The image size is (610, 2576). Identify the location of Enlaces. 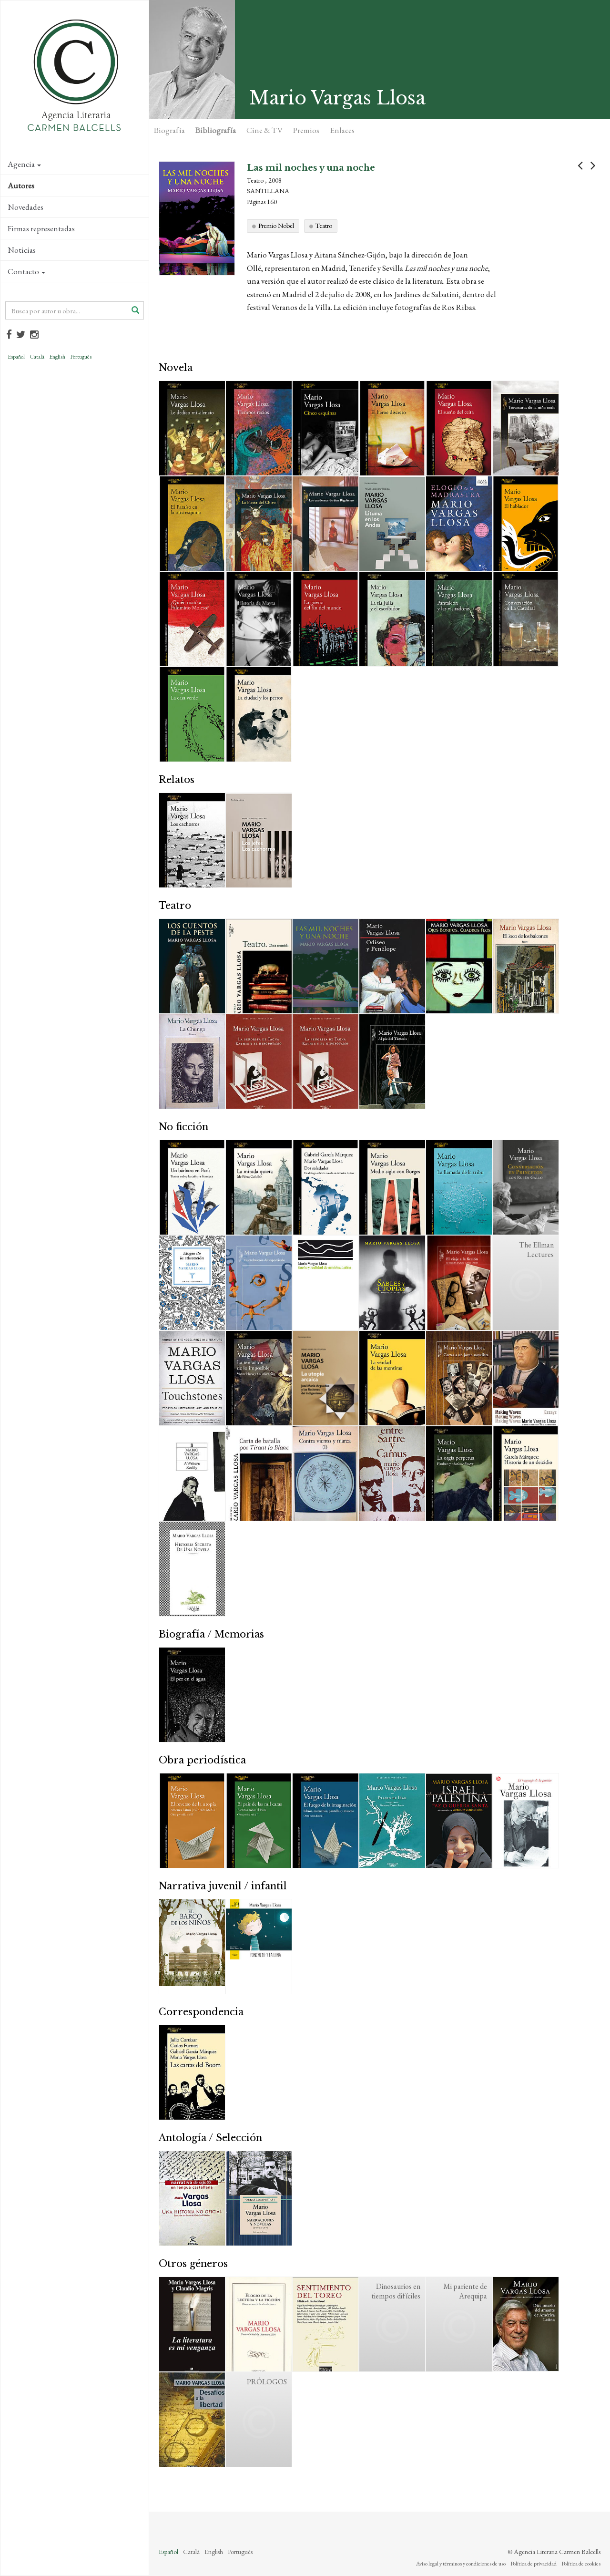
(342, 130).